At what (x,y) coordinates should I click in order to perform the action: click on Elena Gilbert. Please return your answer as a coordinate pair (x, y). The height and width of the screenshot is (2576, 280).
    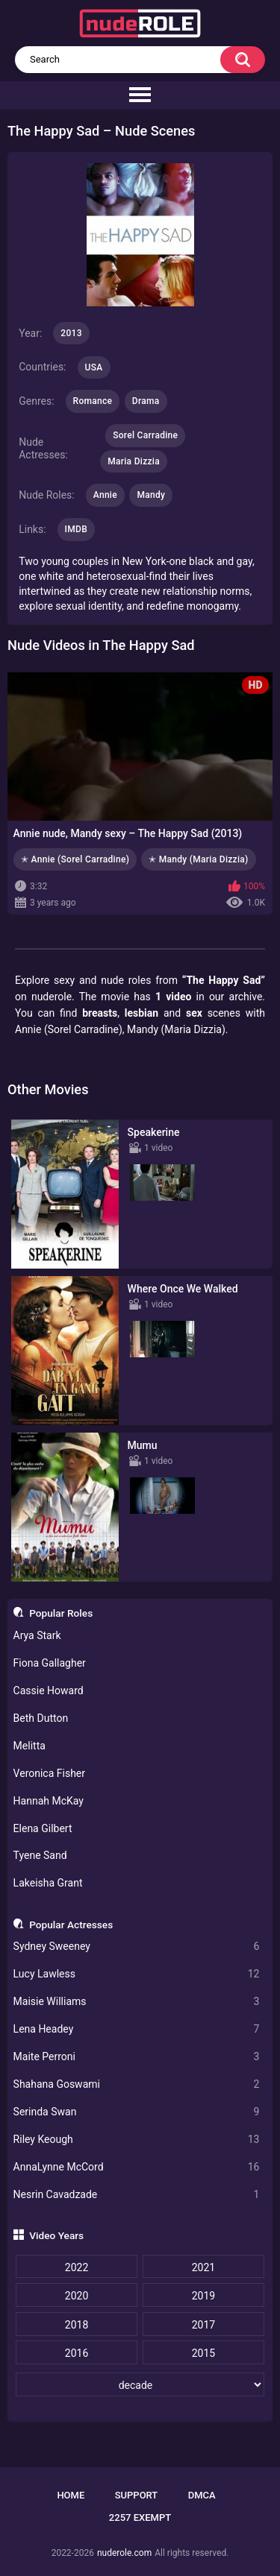
    Looking at the image, I should click on (42, 1828).